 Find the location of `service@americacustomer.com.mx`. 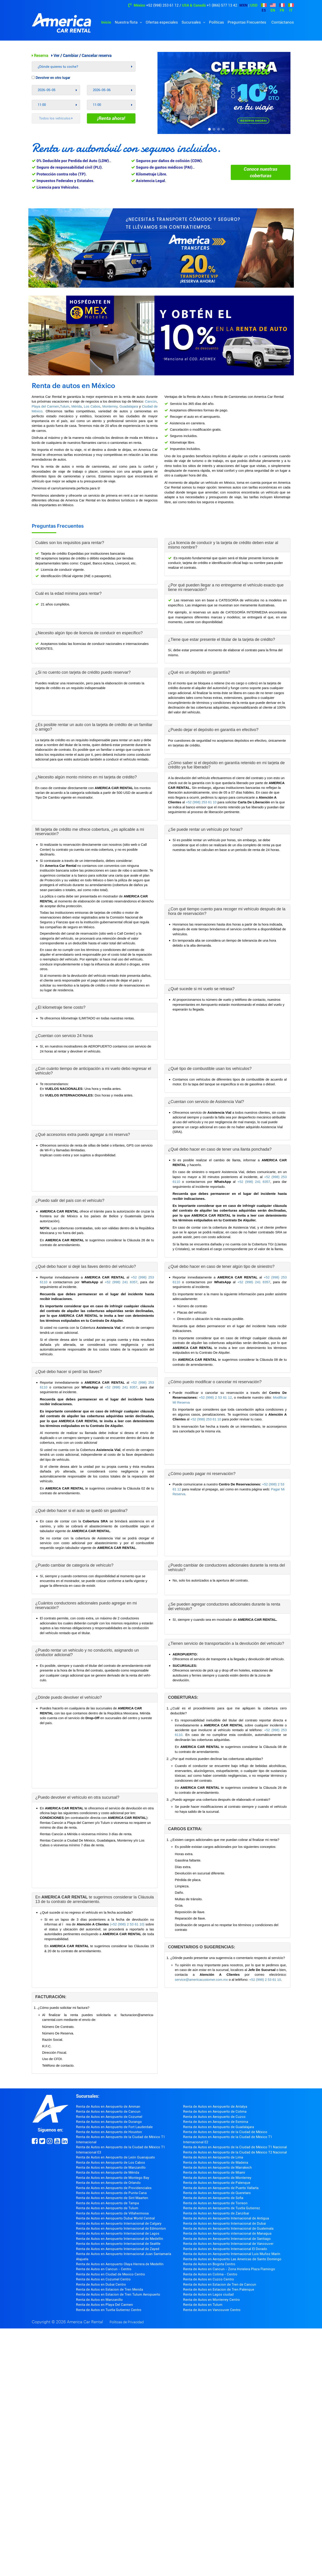

service@americacustomer.com.mx is located at coordinates (201, 1979).